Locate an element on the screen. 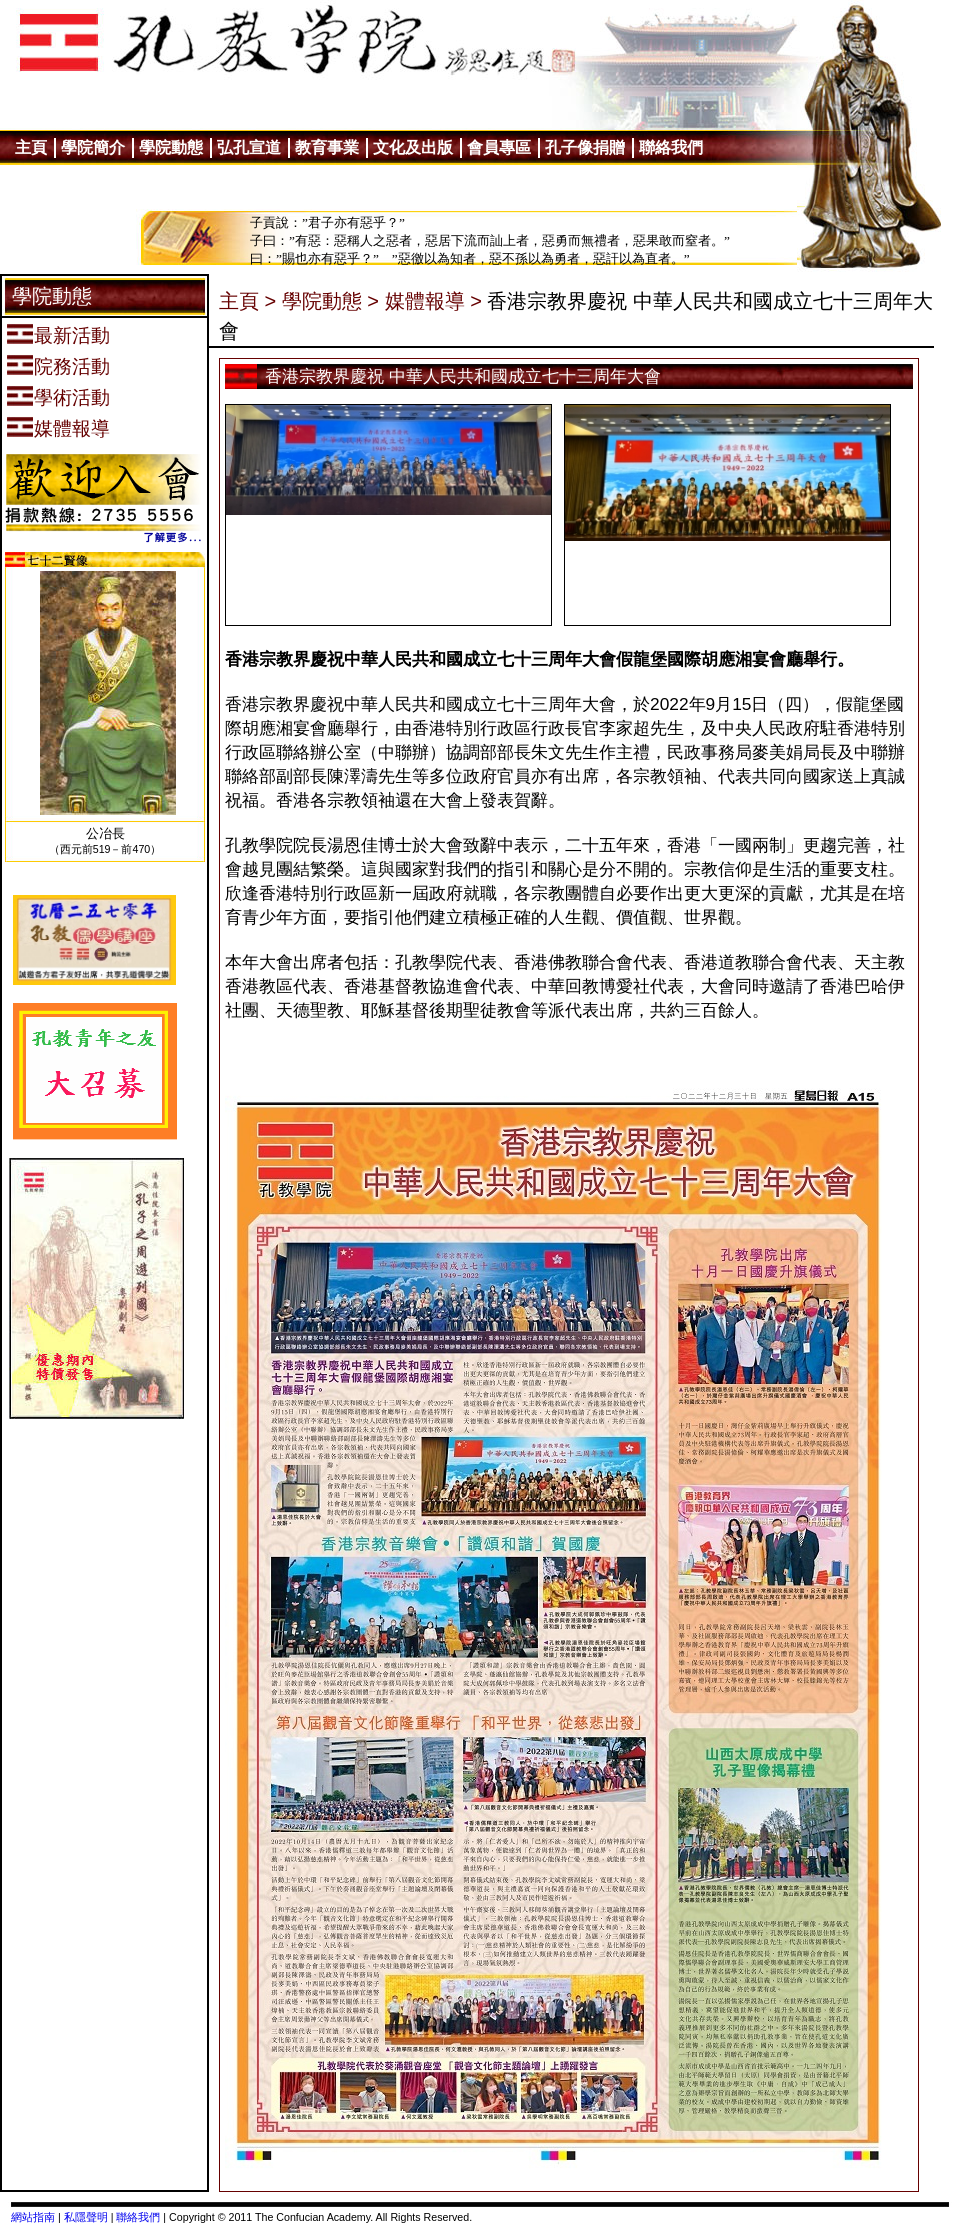 The width and height of the screenshot is (960, 2235). 媒體報導 > is located at coordinates (433, 301).